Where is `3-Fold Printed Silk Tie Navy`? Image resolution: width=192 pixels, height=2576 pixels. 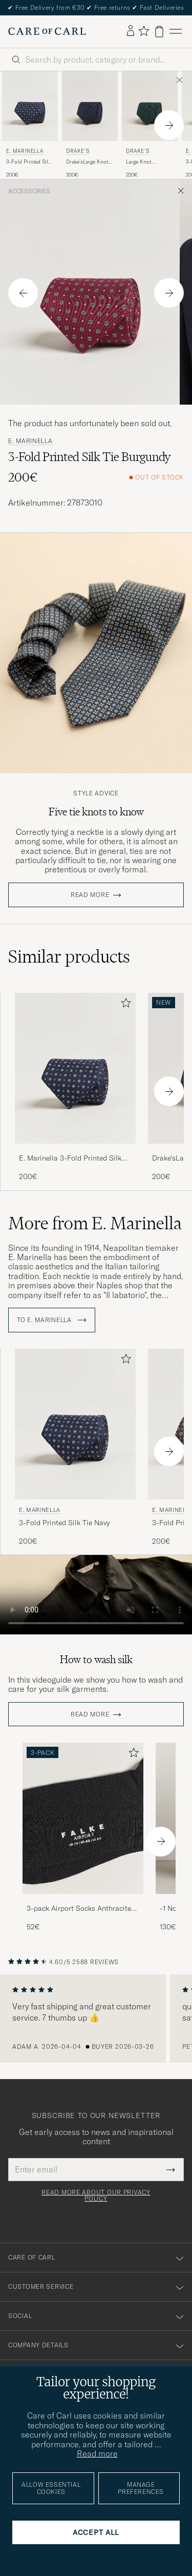 3-Fold Printed Silk Tie Navy is located at coordinates (28, 162).